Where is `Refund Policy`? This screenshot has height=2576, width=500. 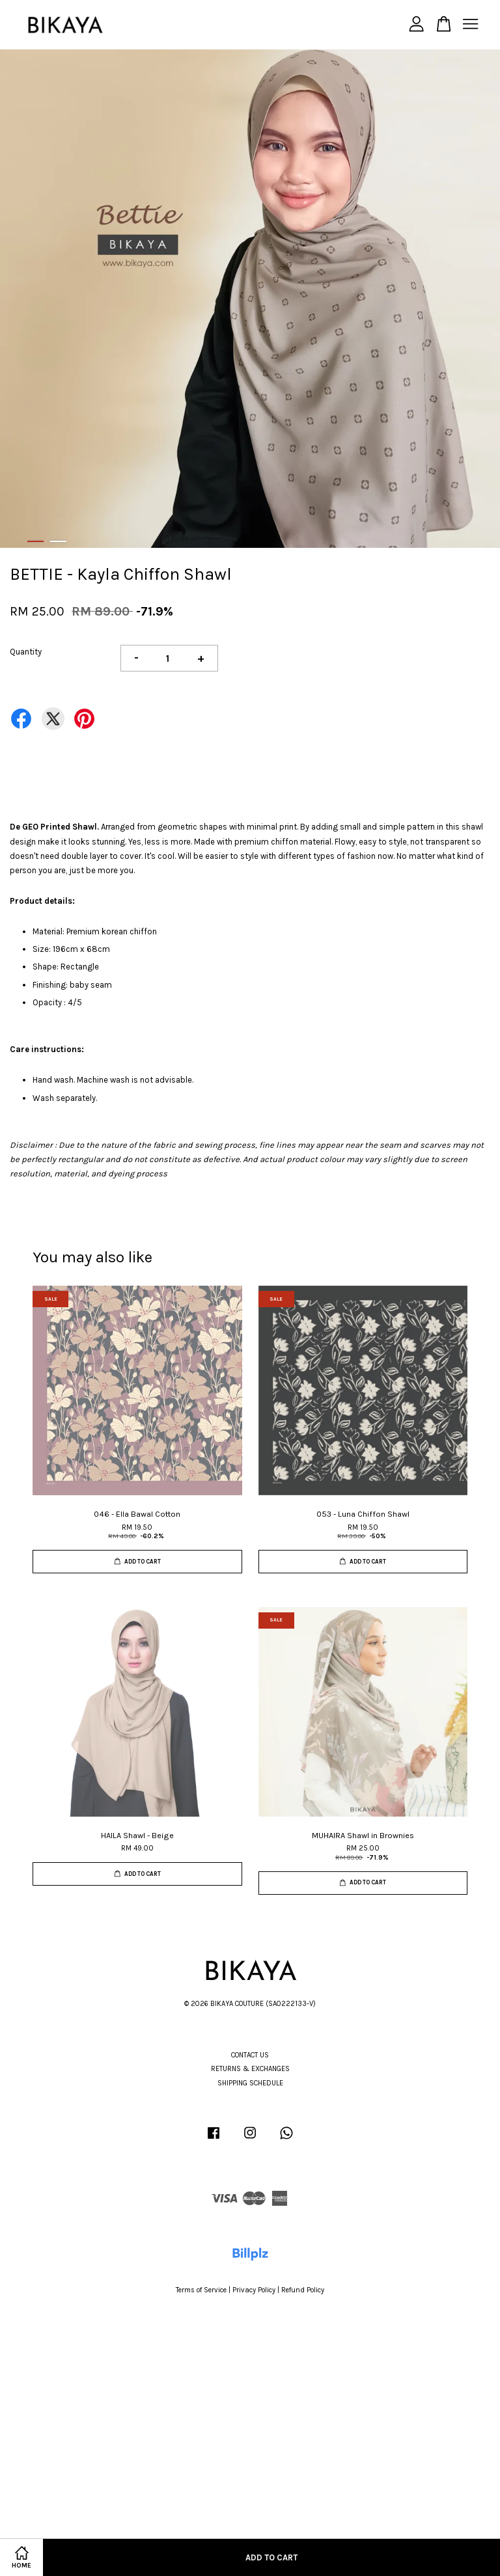
Refund Policy is located at coordinates (302, 2290).